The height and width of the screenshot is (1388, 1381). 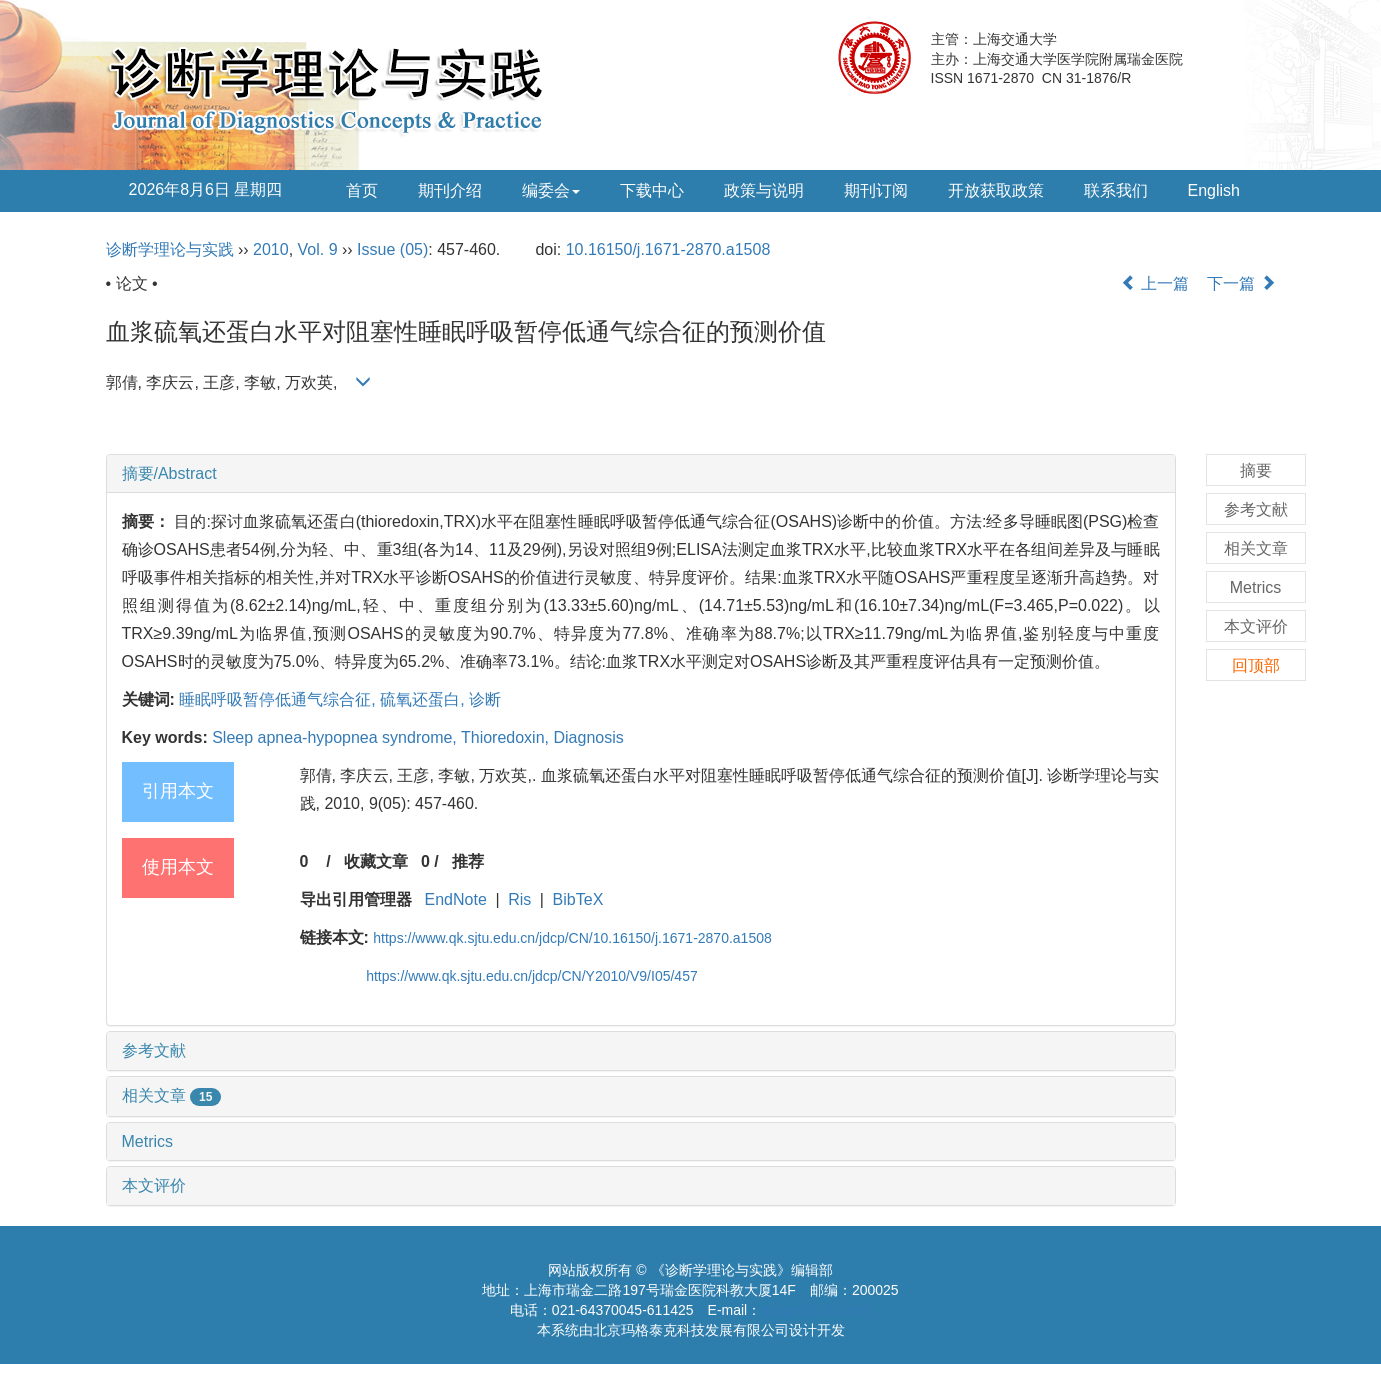 I want to click on 本文评价, so click(x=154, y=1185).